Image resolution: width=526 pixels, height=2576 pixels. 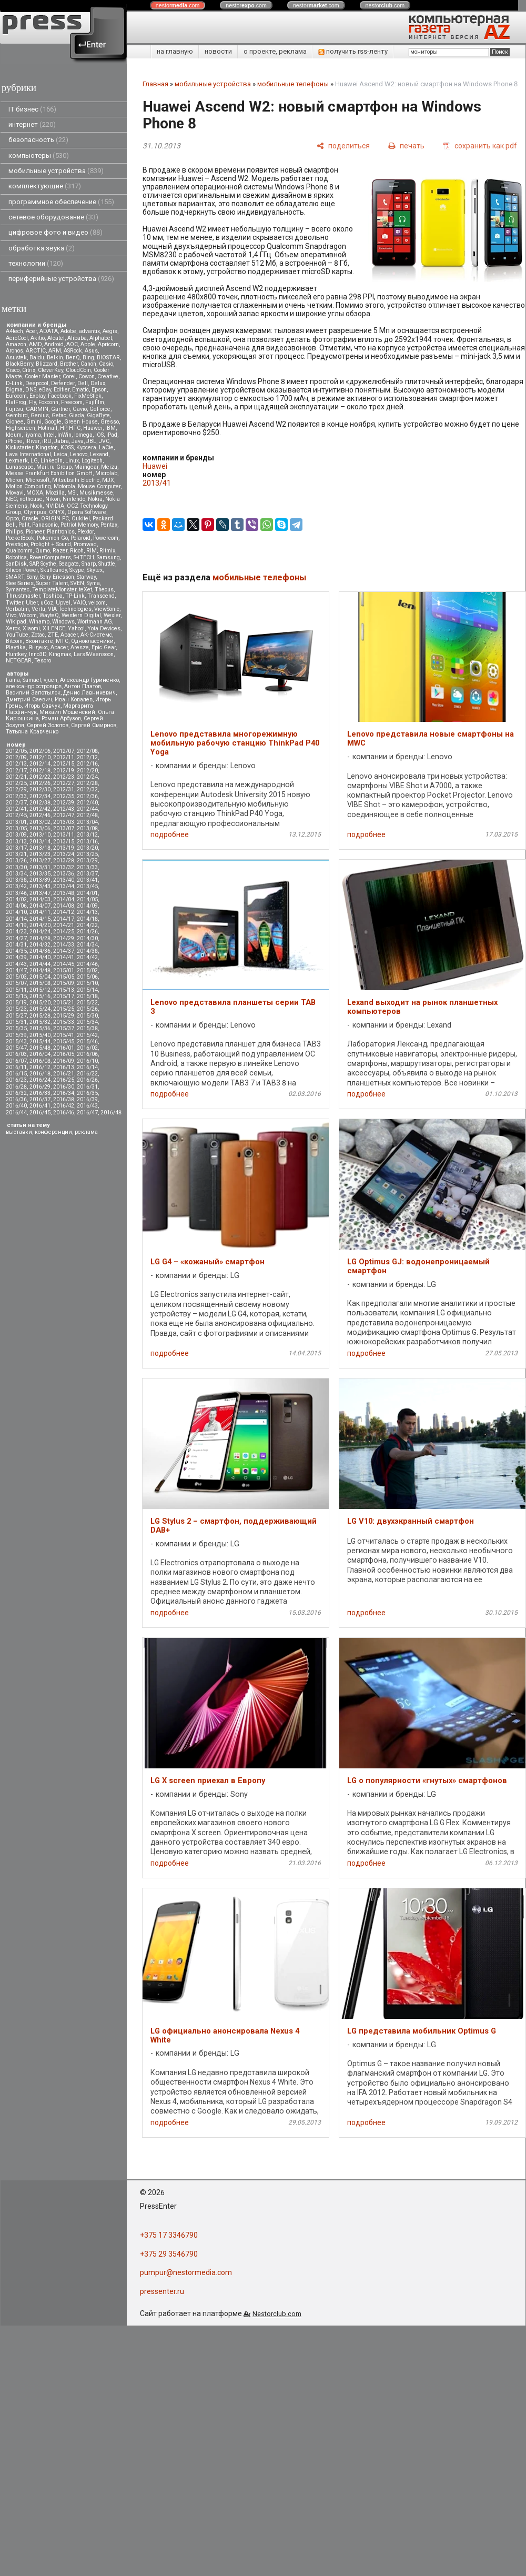 What do you see at coordinates (87, 783) in the screenshot?
I see `2012/28` at bounding box center [87, 783].